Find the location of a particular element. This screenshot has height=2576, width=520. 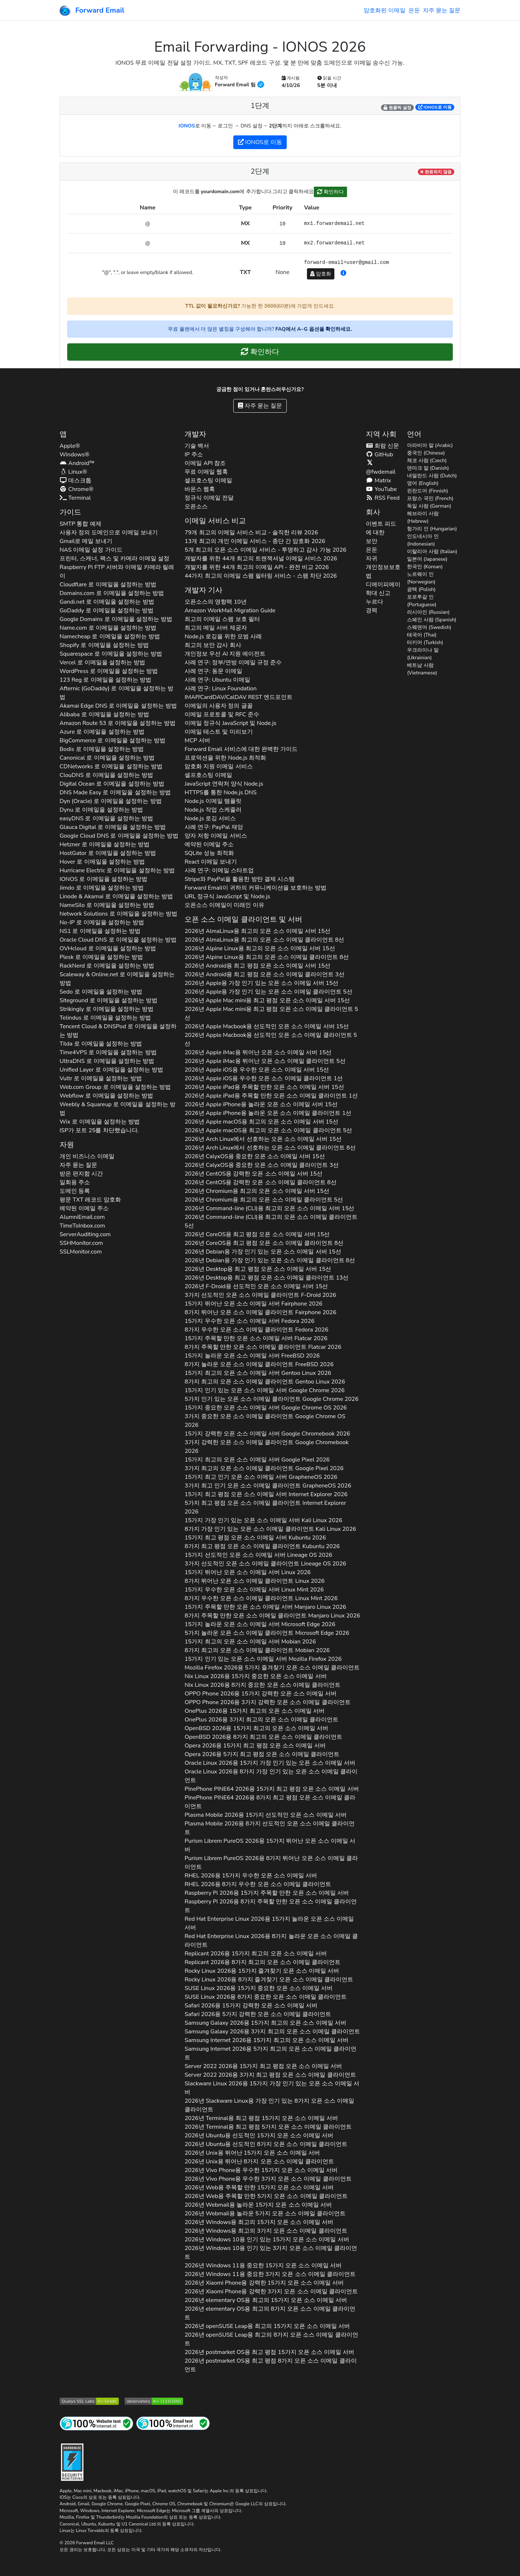

2026용 5가지 최고 평점 오픈 소스 이메일 클라이언트 is located at coordinates (262, 1754).